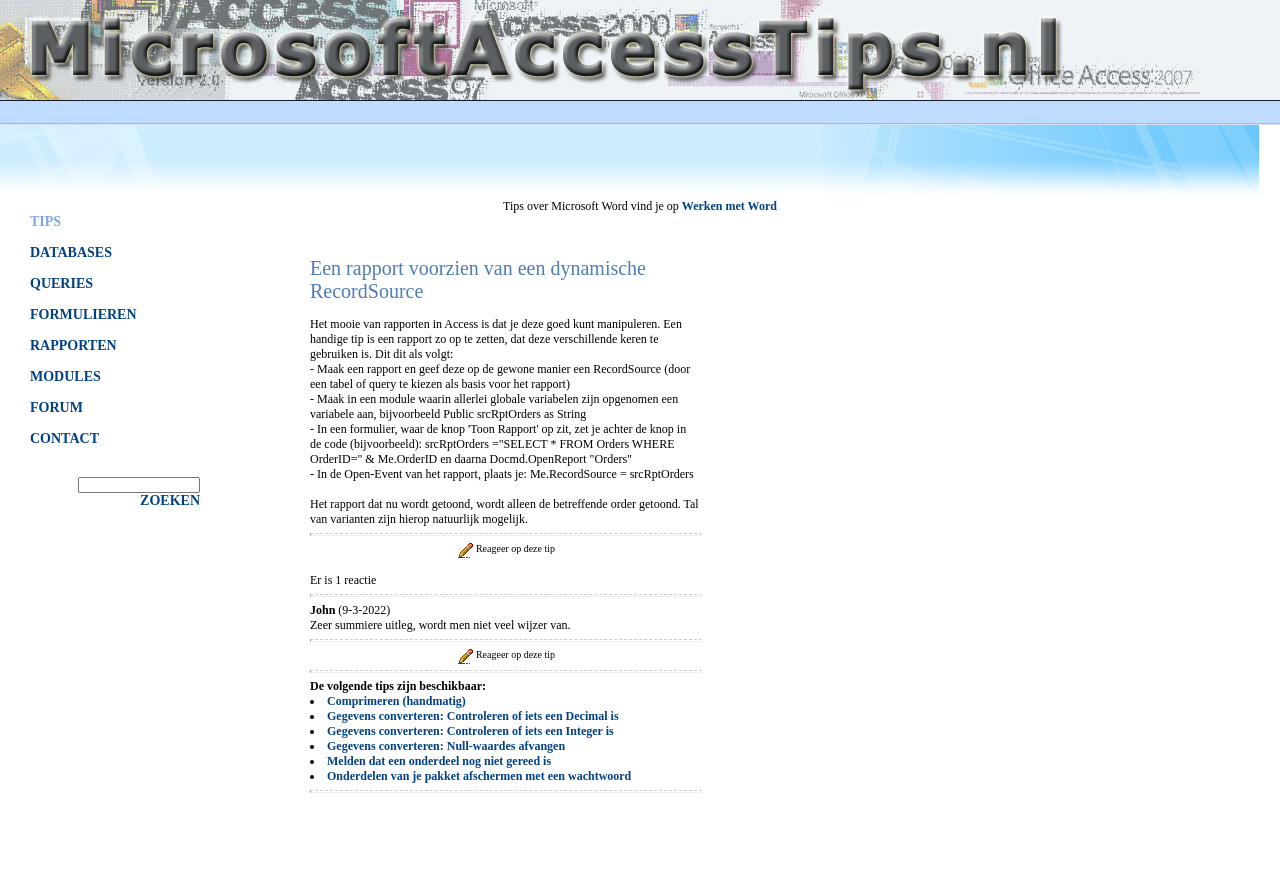 The image size is (1280, 874). What do you see at coordinates (479, 776) in the screenshot?
I see `Onderdelen van je pakket afschermen met een wachtwoord` at bounding box center [479, 776].